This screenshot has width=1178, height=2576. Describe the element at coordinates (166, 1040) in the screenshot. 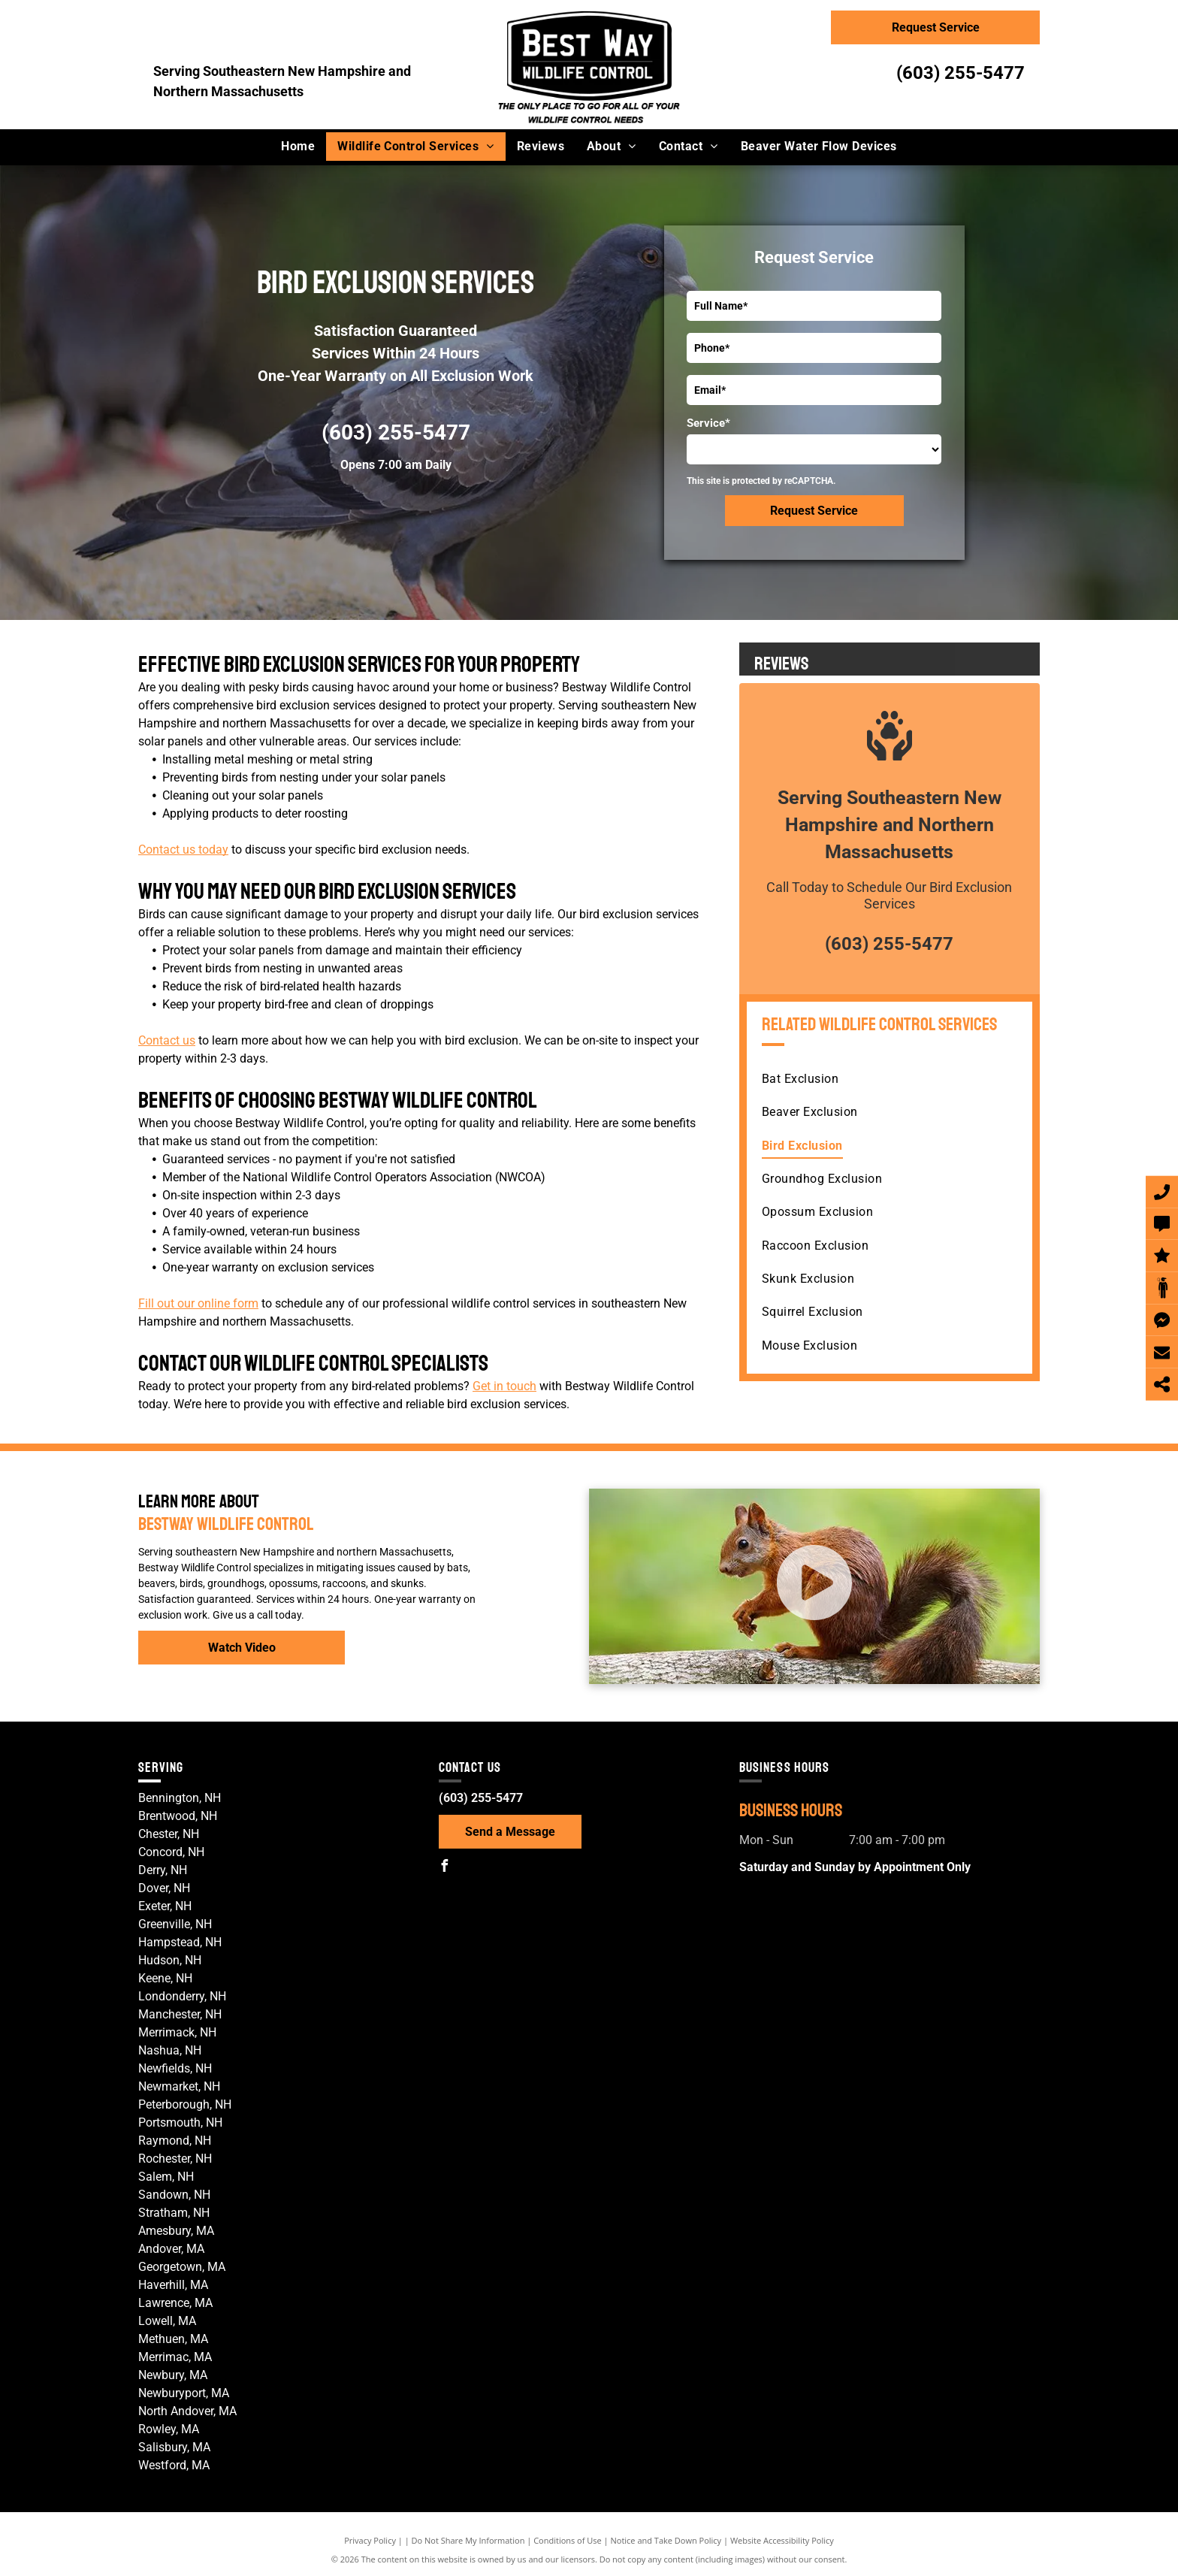

I see `Contact us` at that location.